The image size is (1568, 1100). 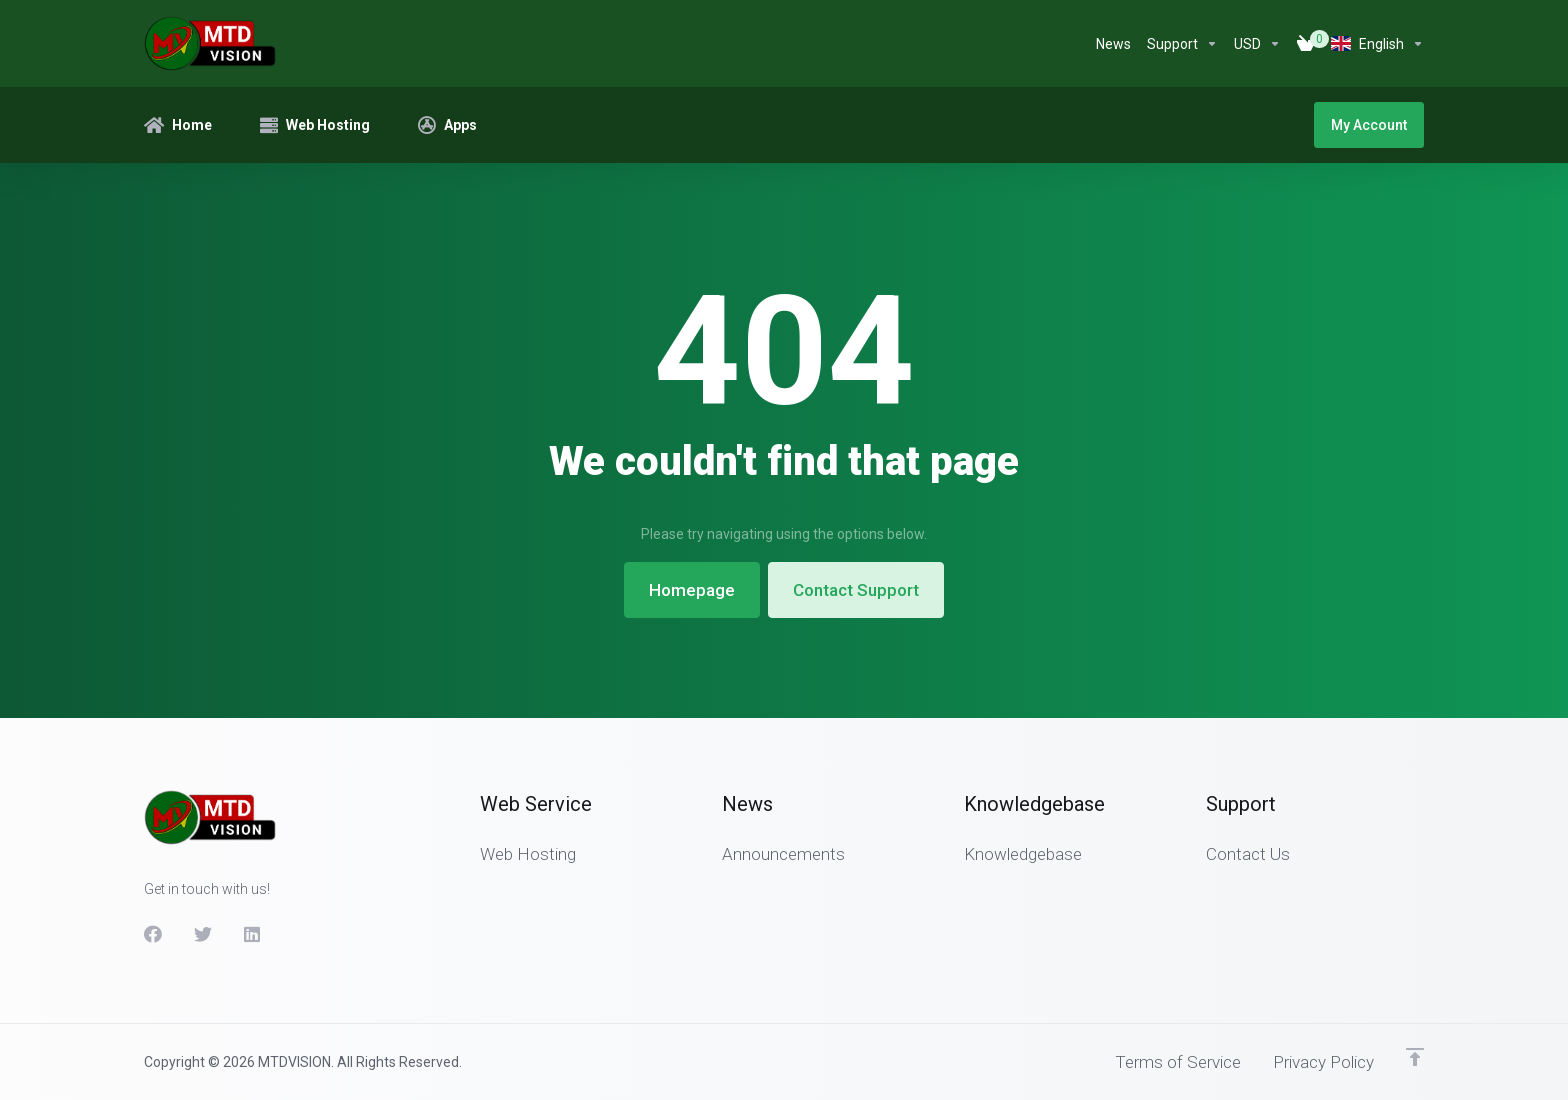 I want to click on Homepage, so click(x=692, y=590).